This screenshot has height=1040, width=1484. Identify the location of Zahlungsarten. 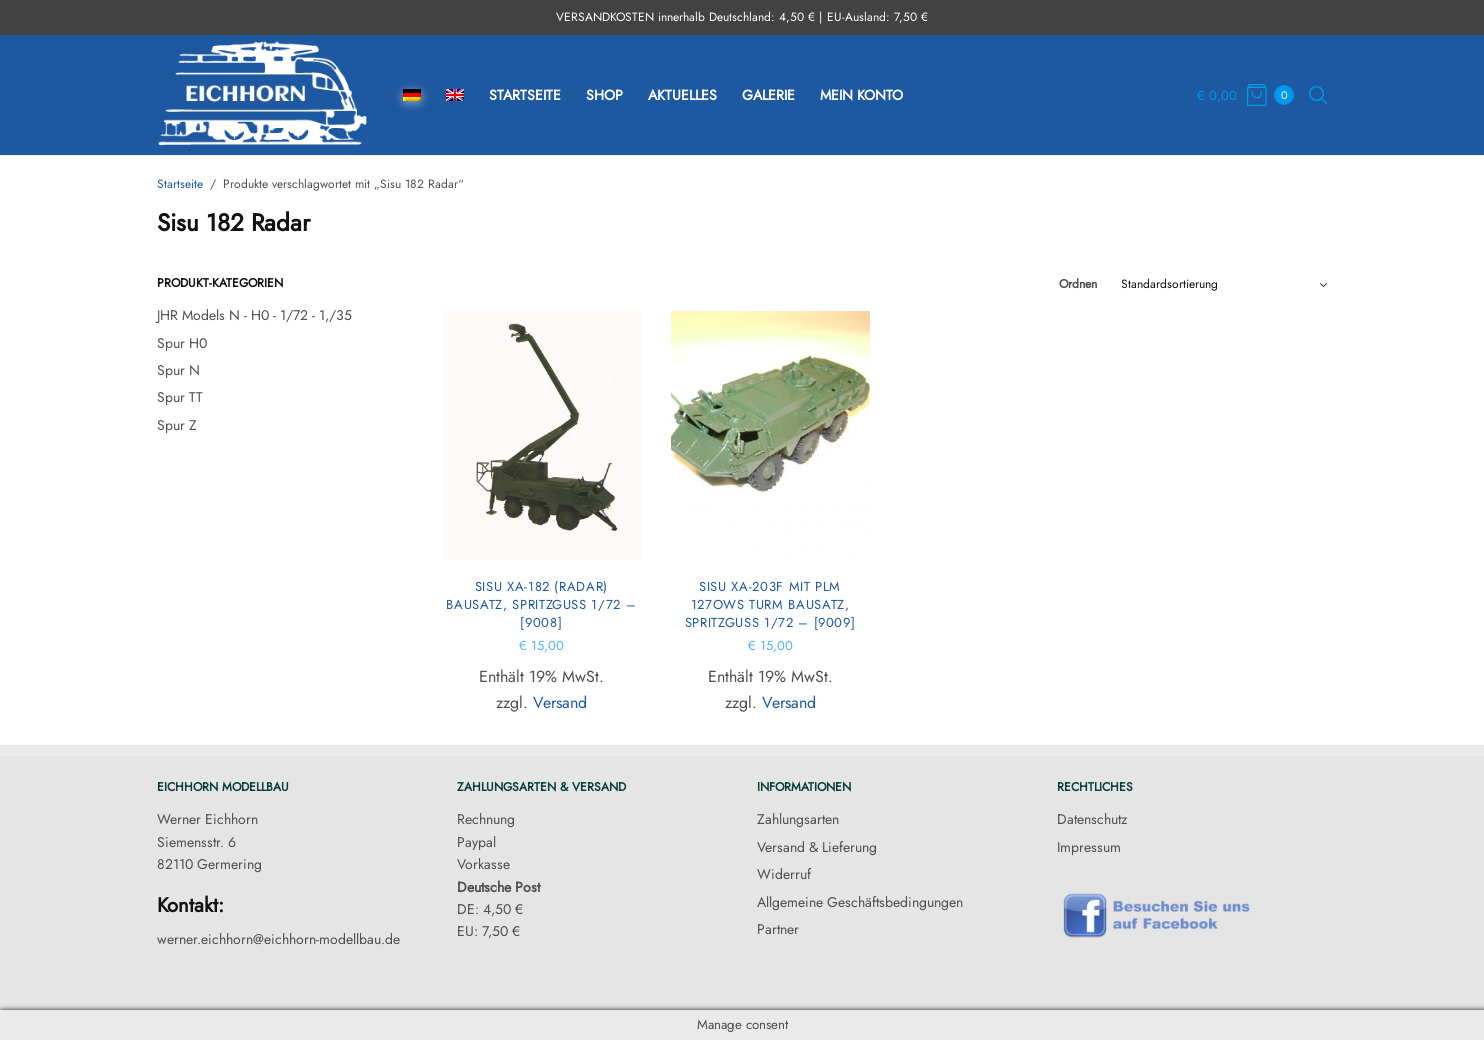
(798, 819).